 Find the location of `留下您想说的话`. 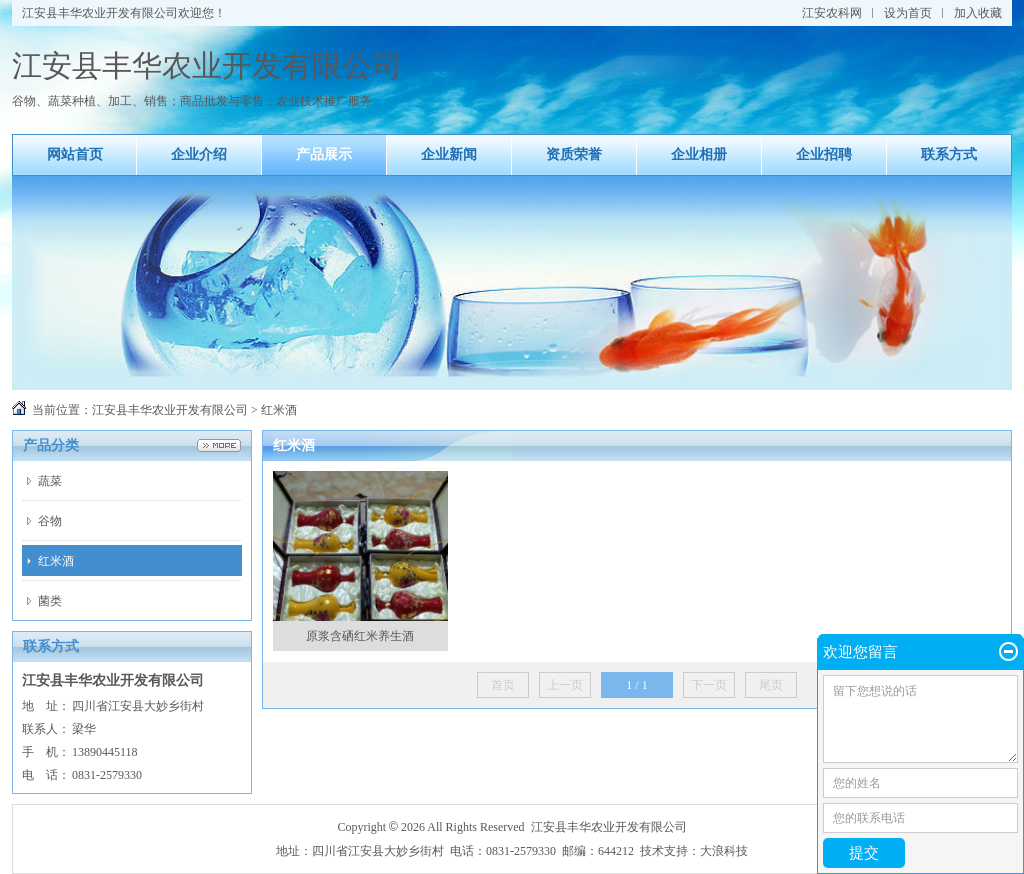

留下您想说的话 is located at coordinates (920, 719).